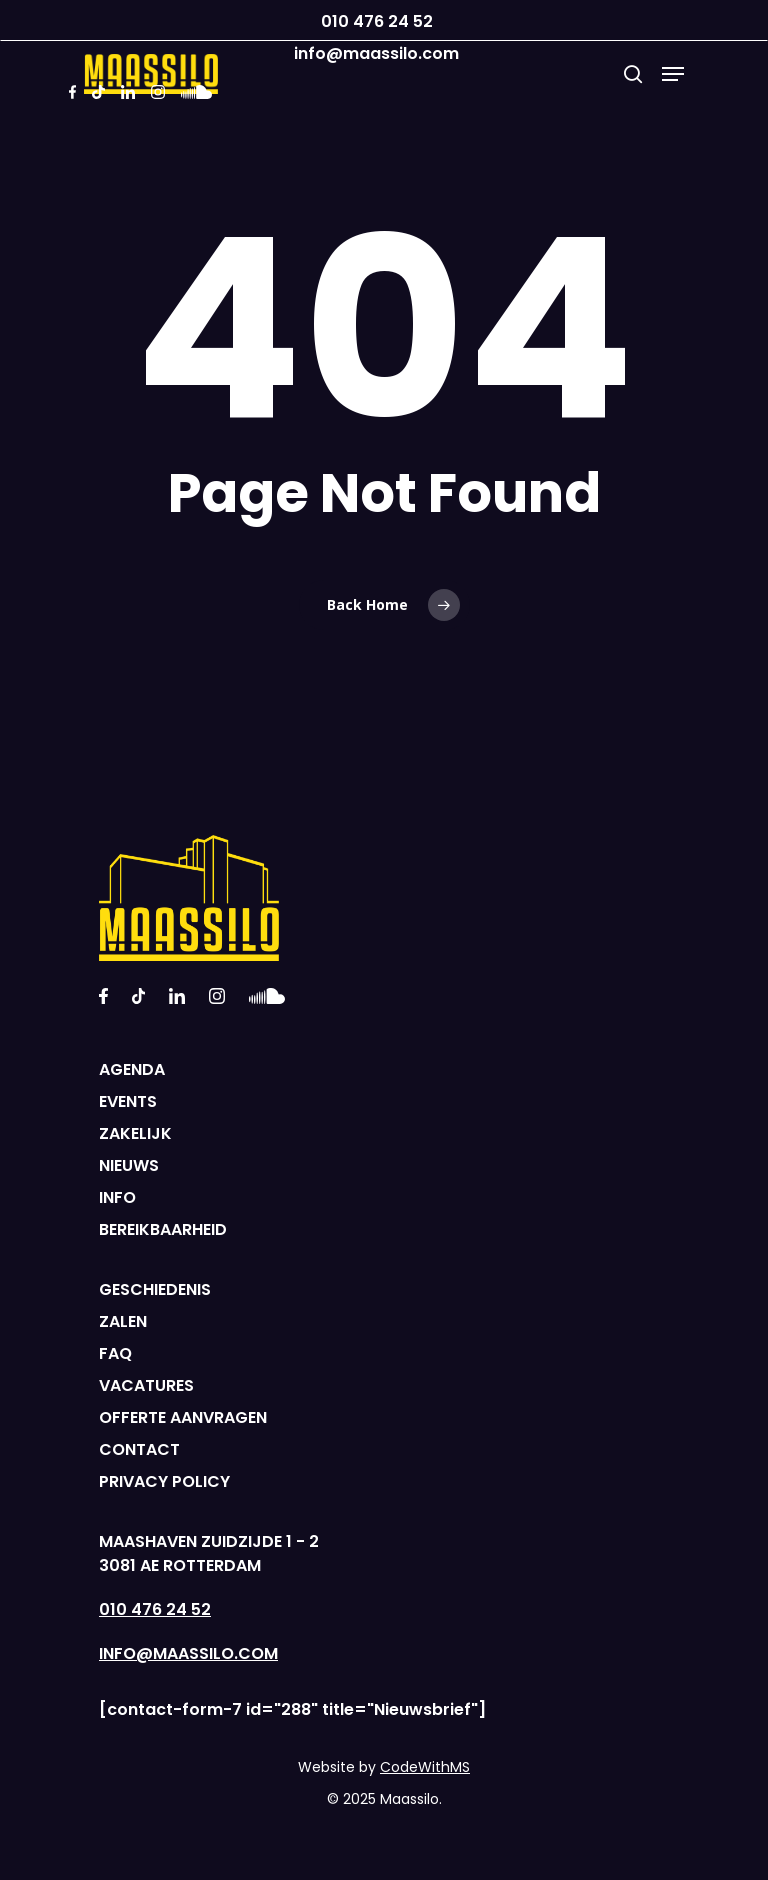 The width and height of the screenshot is (768, 1880). What do you see at coordinates (115, 1353) in the screenshot?
I see `FAQ` at bounding box center [115, 1353].